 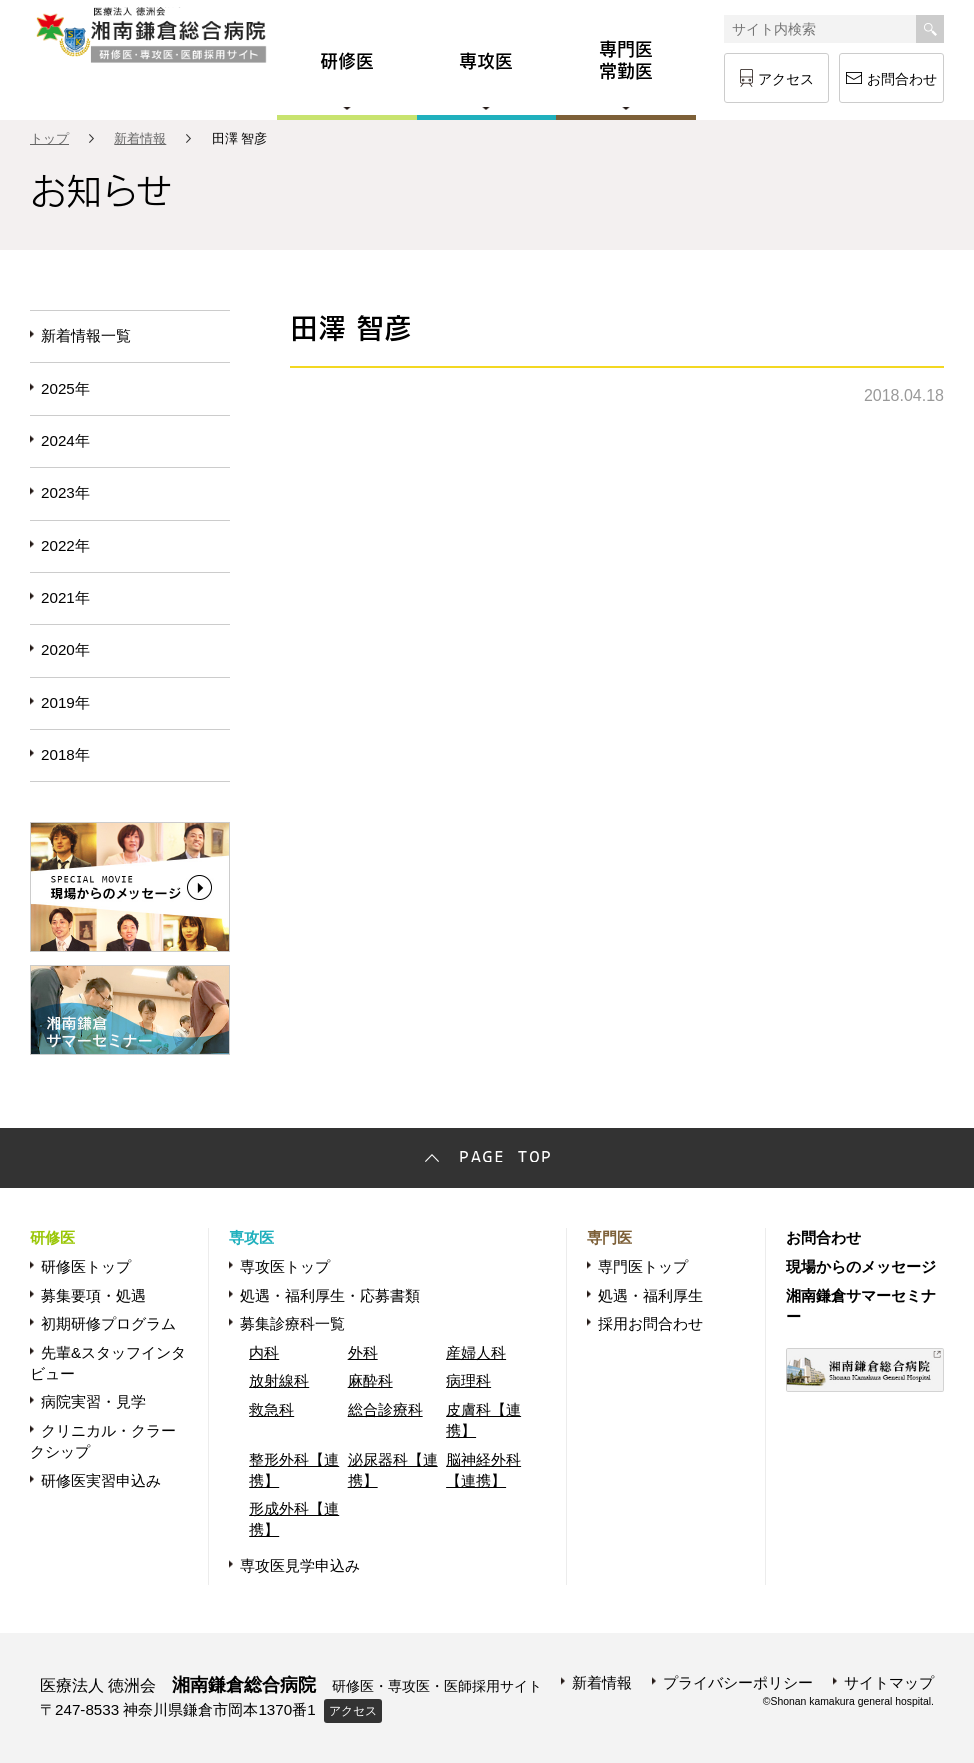 I want to click on 病理科, so click(x=468, y=1380).